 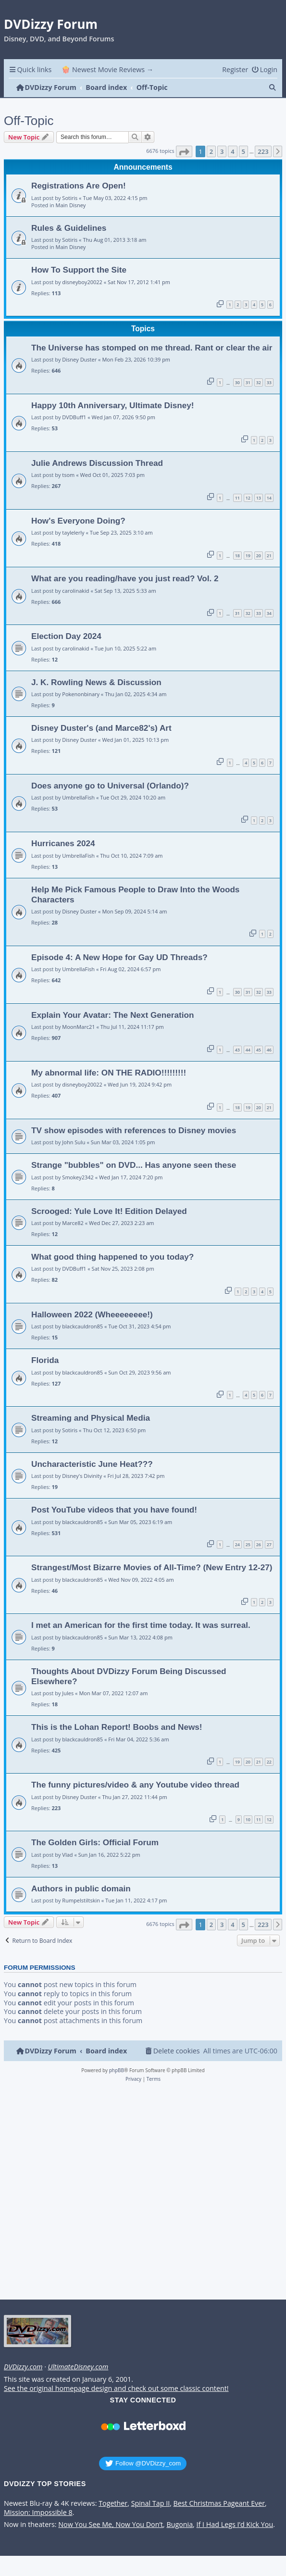 What do you see at coordinates (232, 151) in the screenshot?
I see `4 [button]` at bounding box center [232, 151].